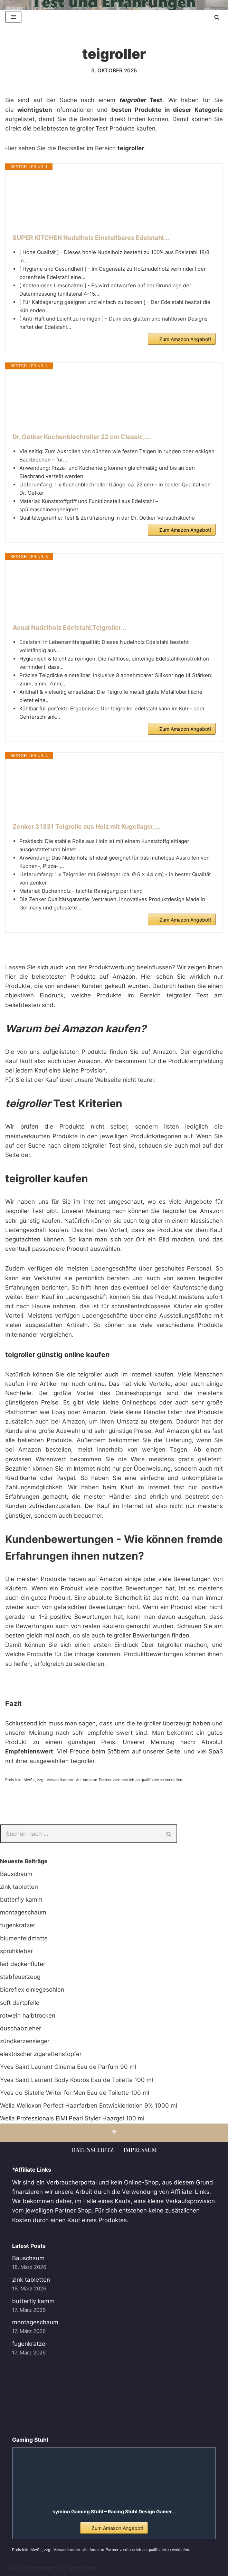  I want to click on Dr. Oetker Kuchenblechroller 22 cm Classic,..., so click(81, 436).